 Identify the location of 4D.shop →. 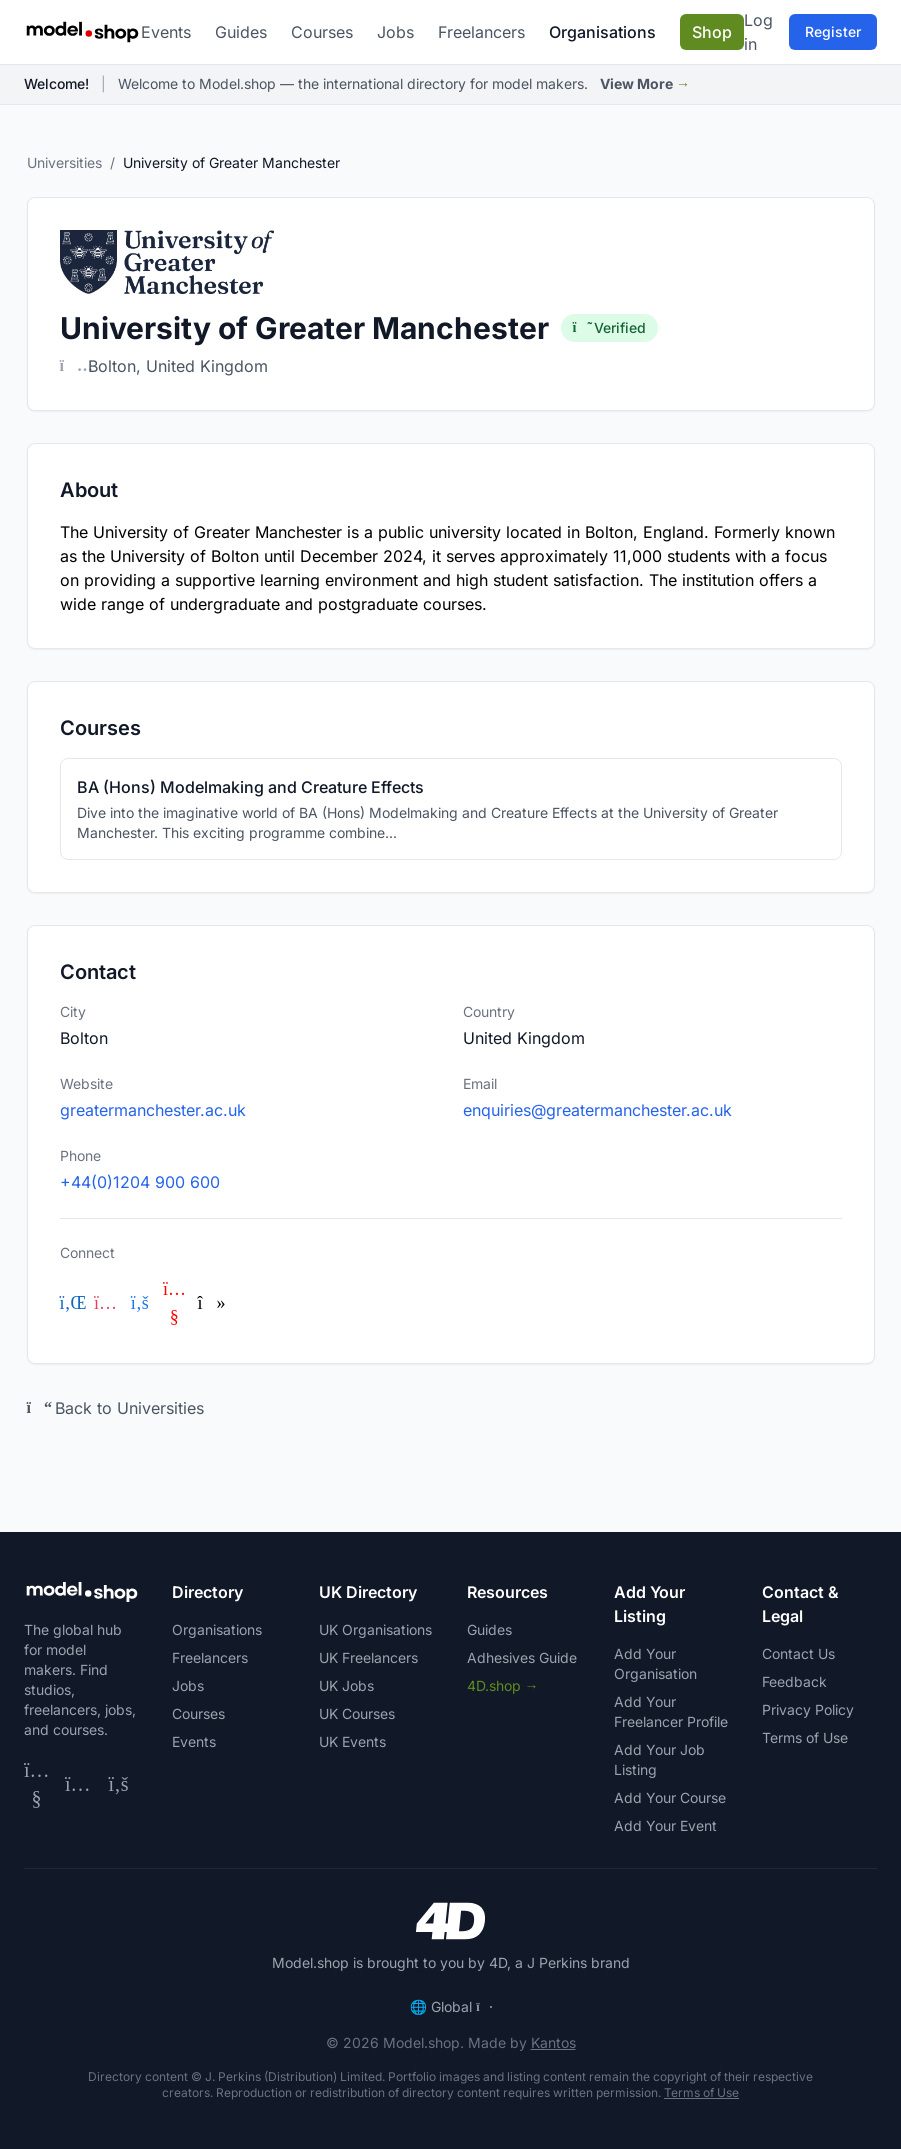
(503, 1685).